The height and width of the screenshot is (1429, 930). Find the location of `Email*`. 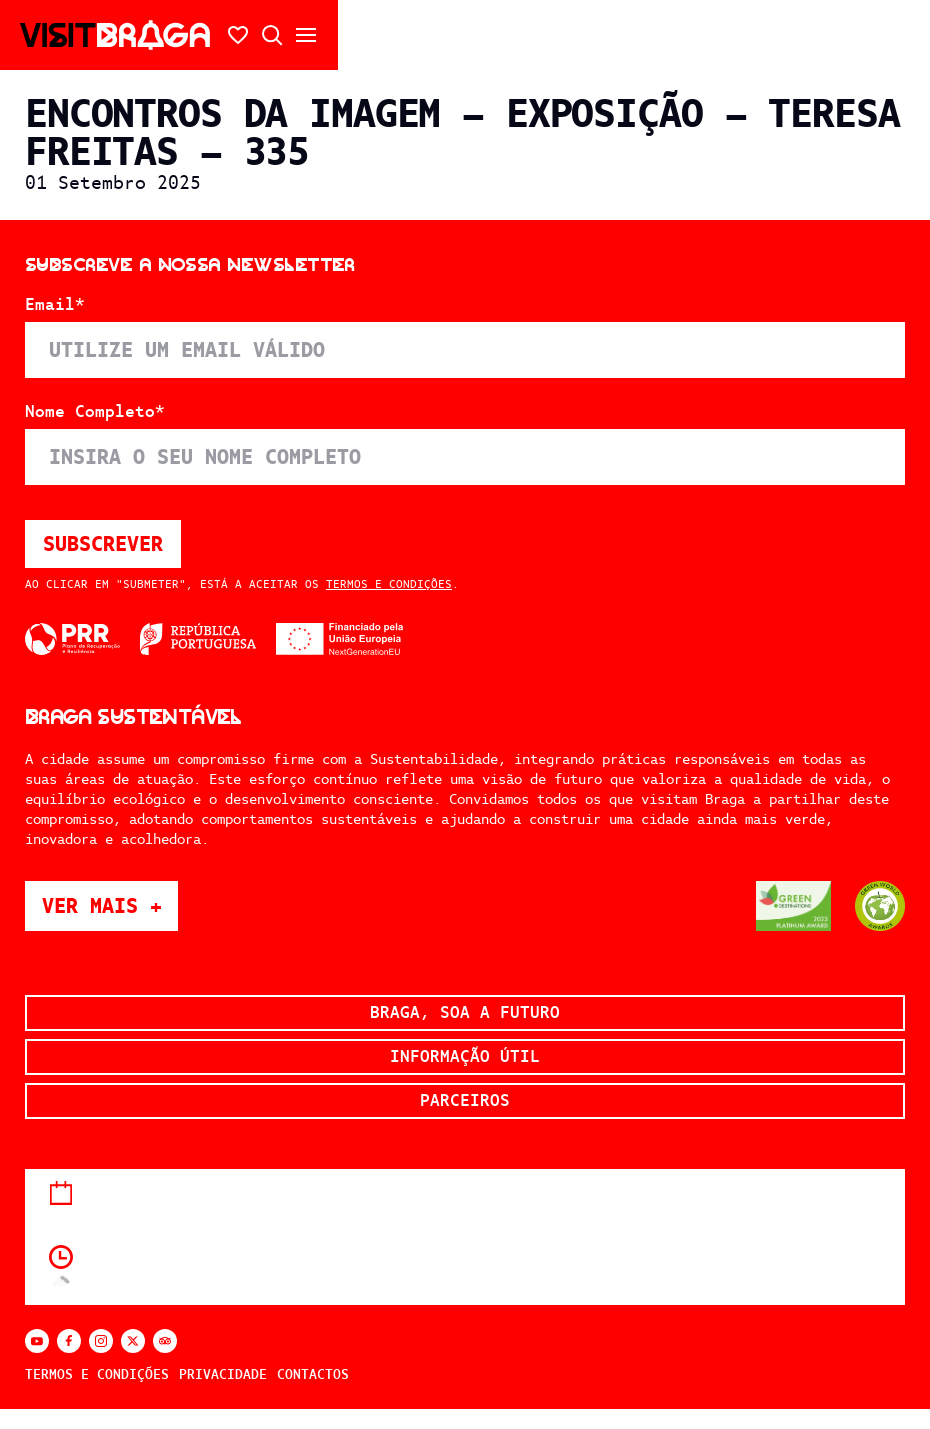

Email* is located at coordinates (55, 305).